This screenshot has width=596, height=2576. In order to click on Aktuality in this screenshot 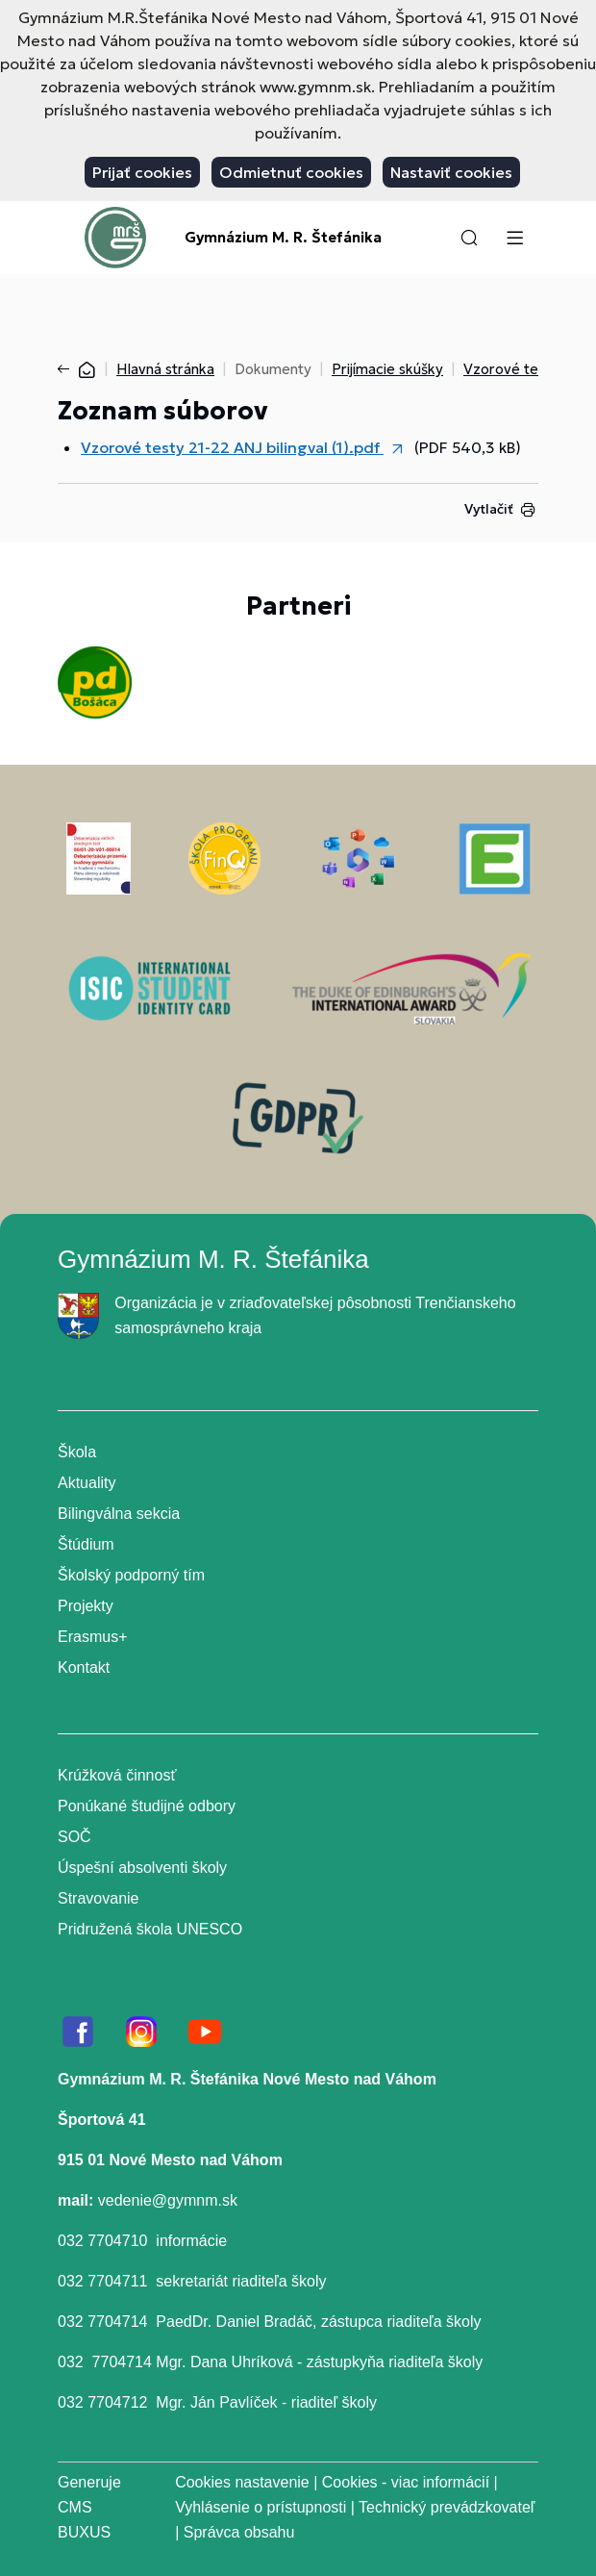, I will do `click(86, 1483)`.